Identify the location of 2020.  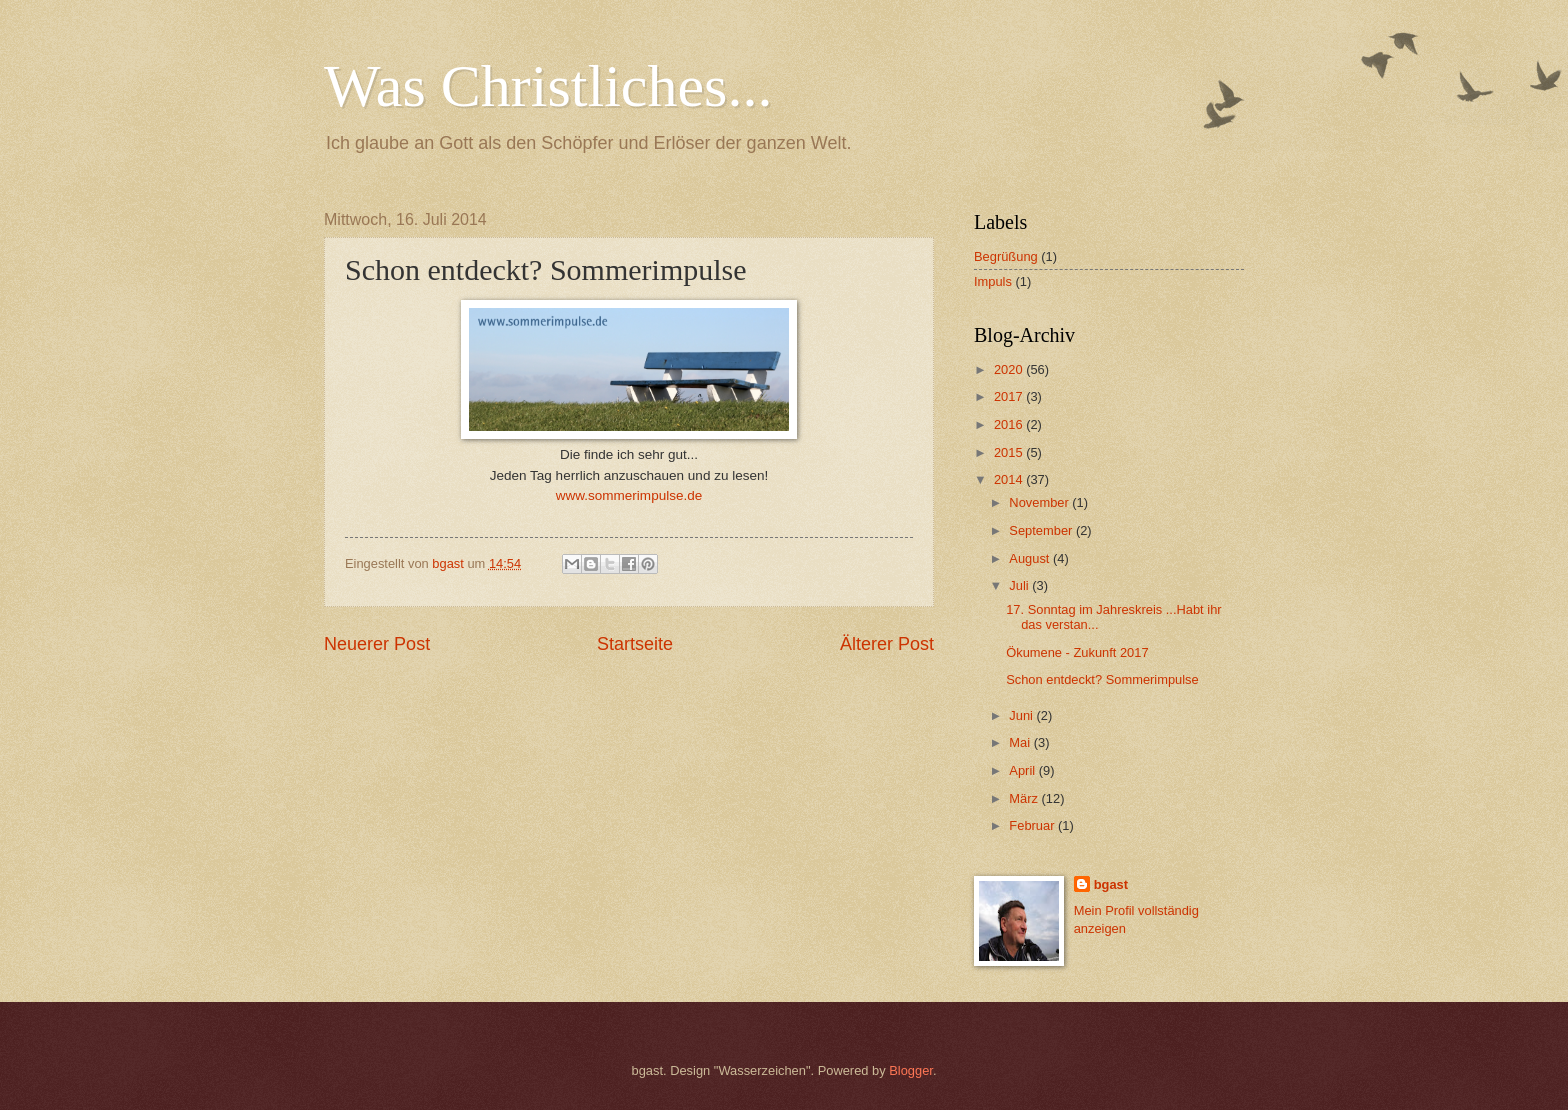
(1010, 369).